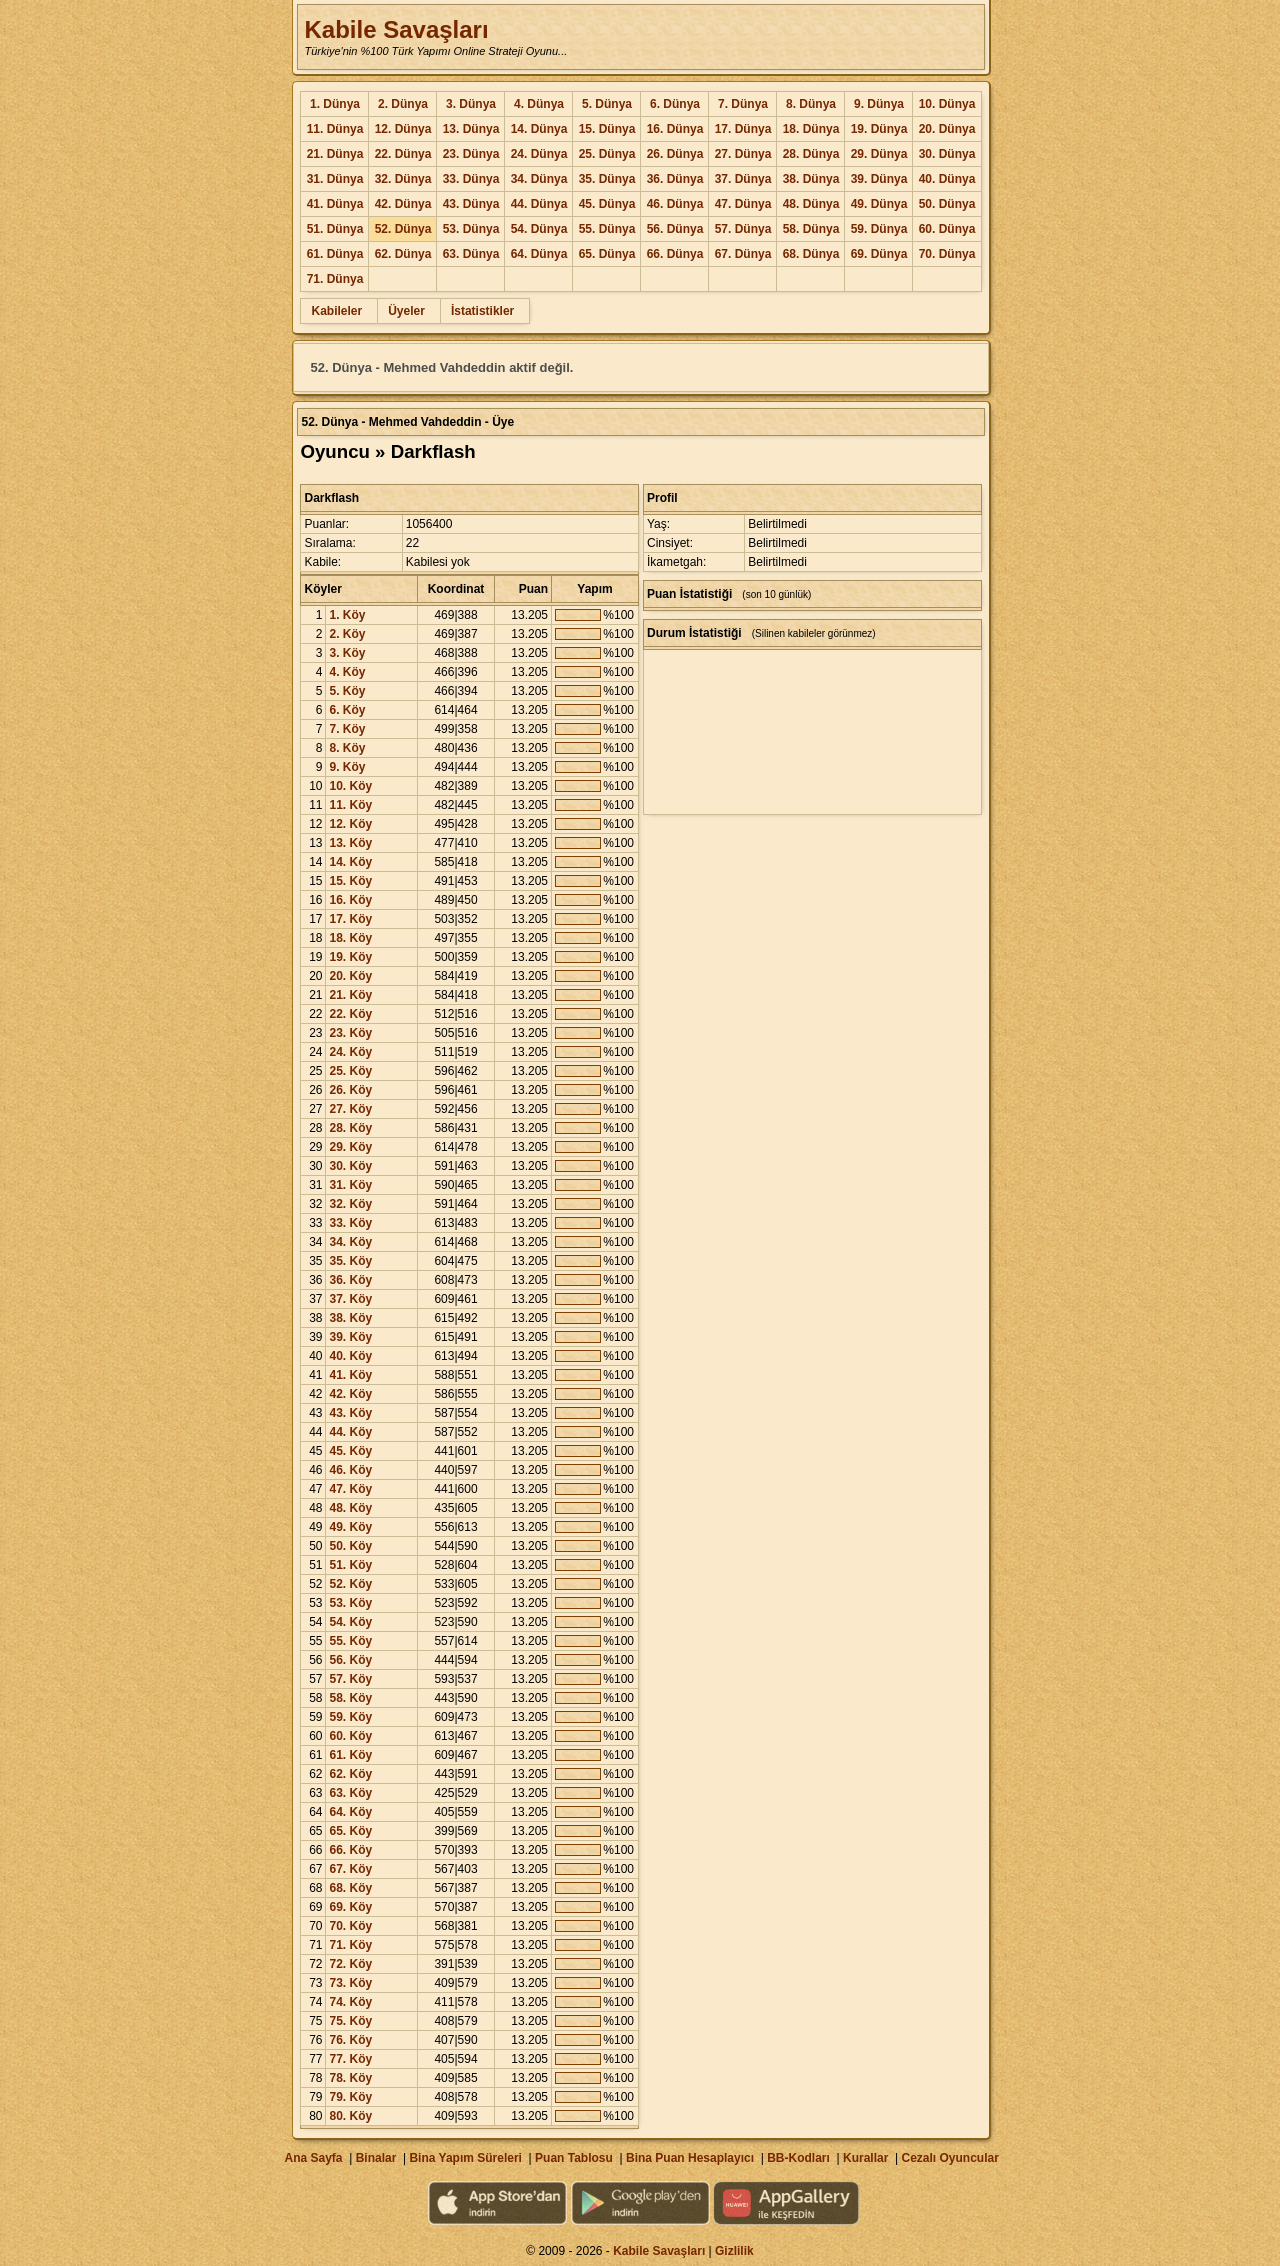 The height and width of the screenshot is (2266, 1280). What do you see at coordinates (471, 154) in the screenshot?
I see `23. Dünya` at bounding box center [471, 154].